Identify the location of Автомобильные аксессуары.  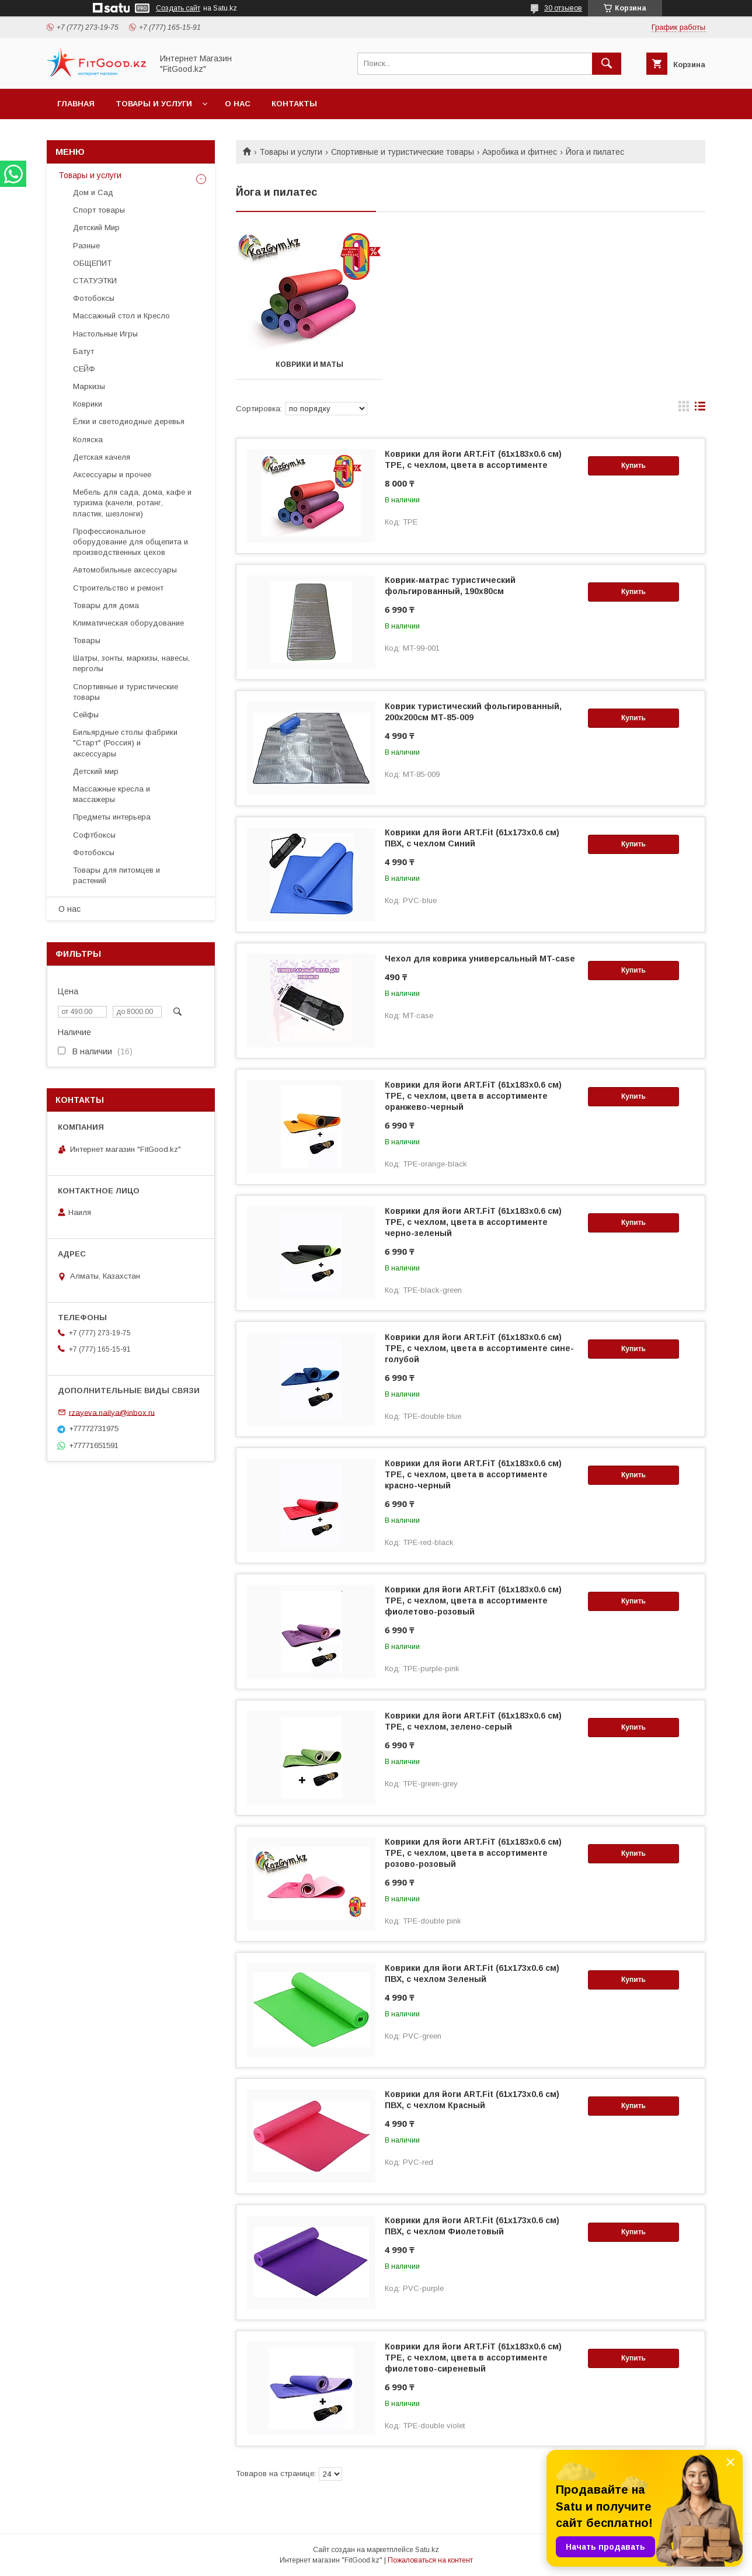
(125, 569).